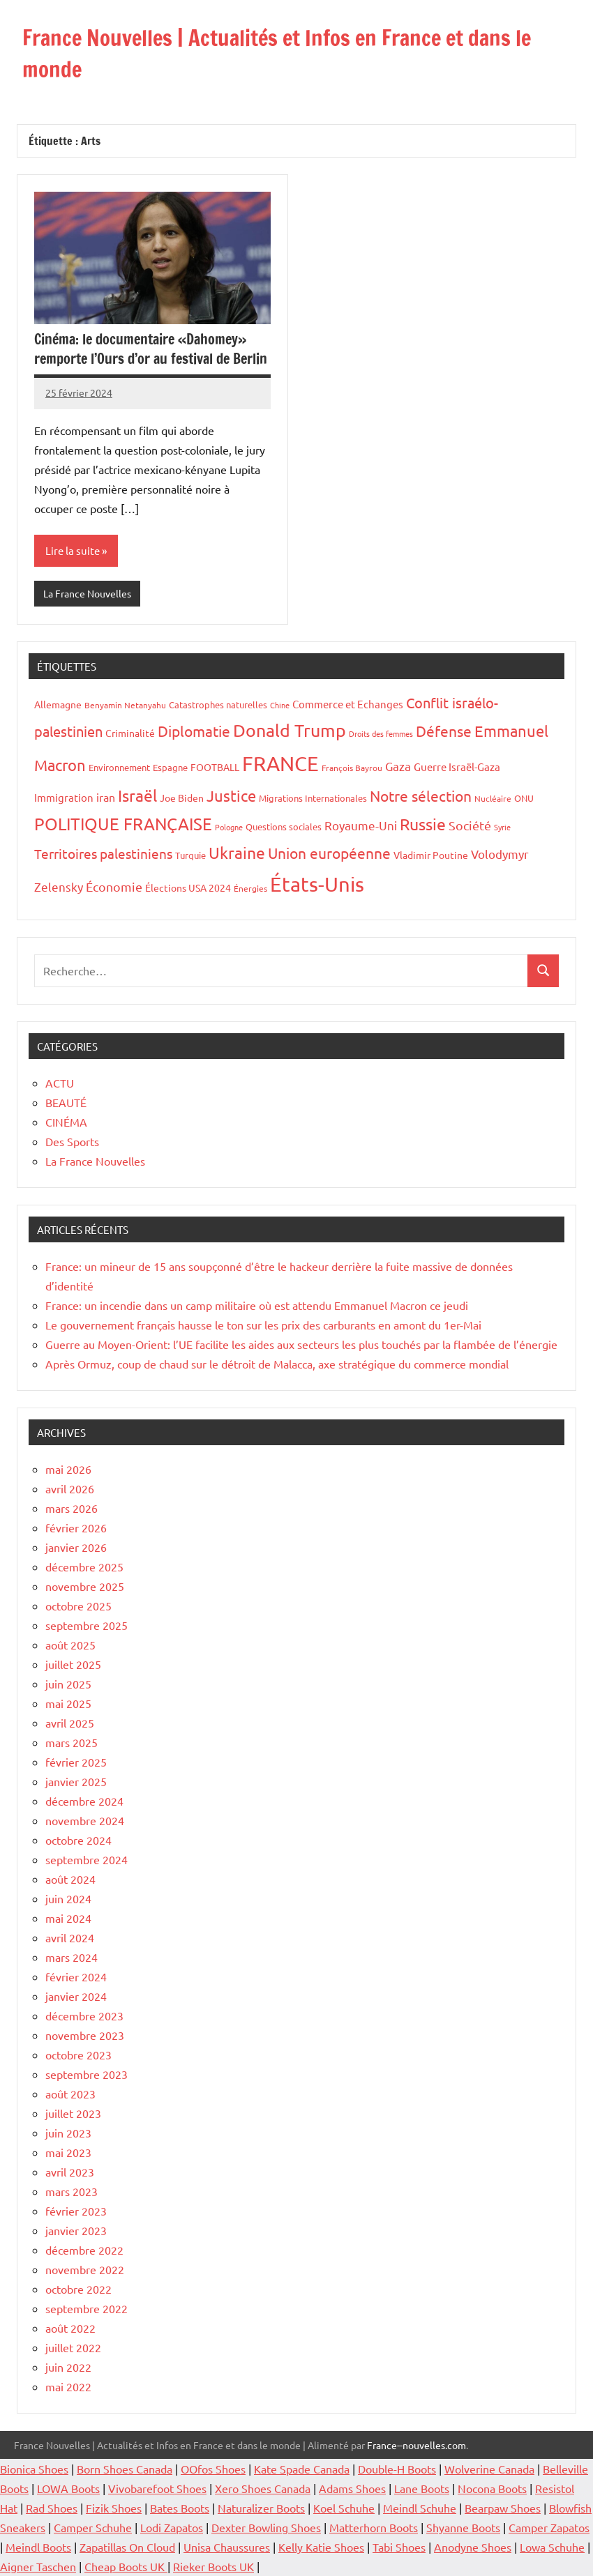  What do you see at coordinates (261, 2508) in the screenshot?
I see `Naturalizer Boots` at bounding box center [261, 2508].